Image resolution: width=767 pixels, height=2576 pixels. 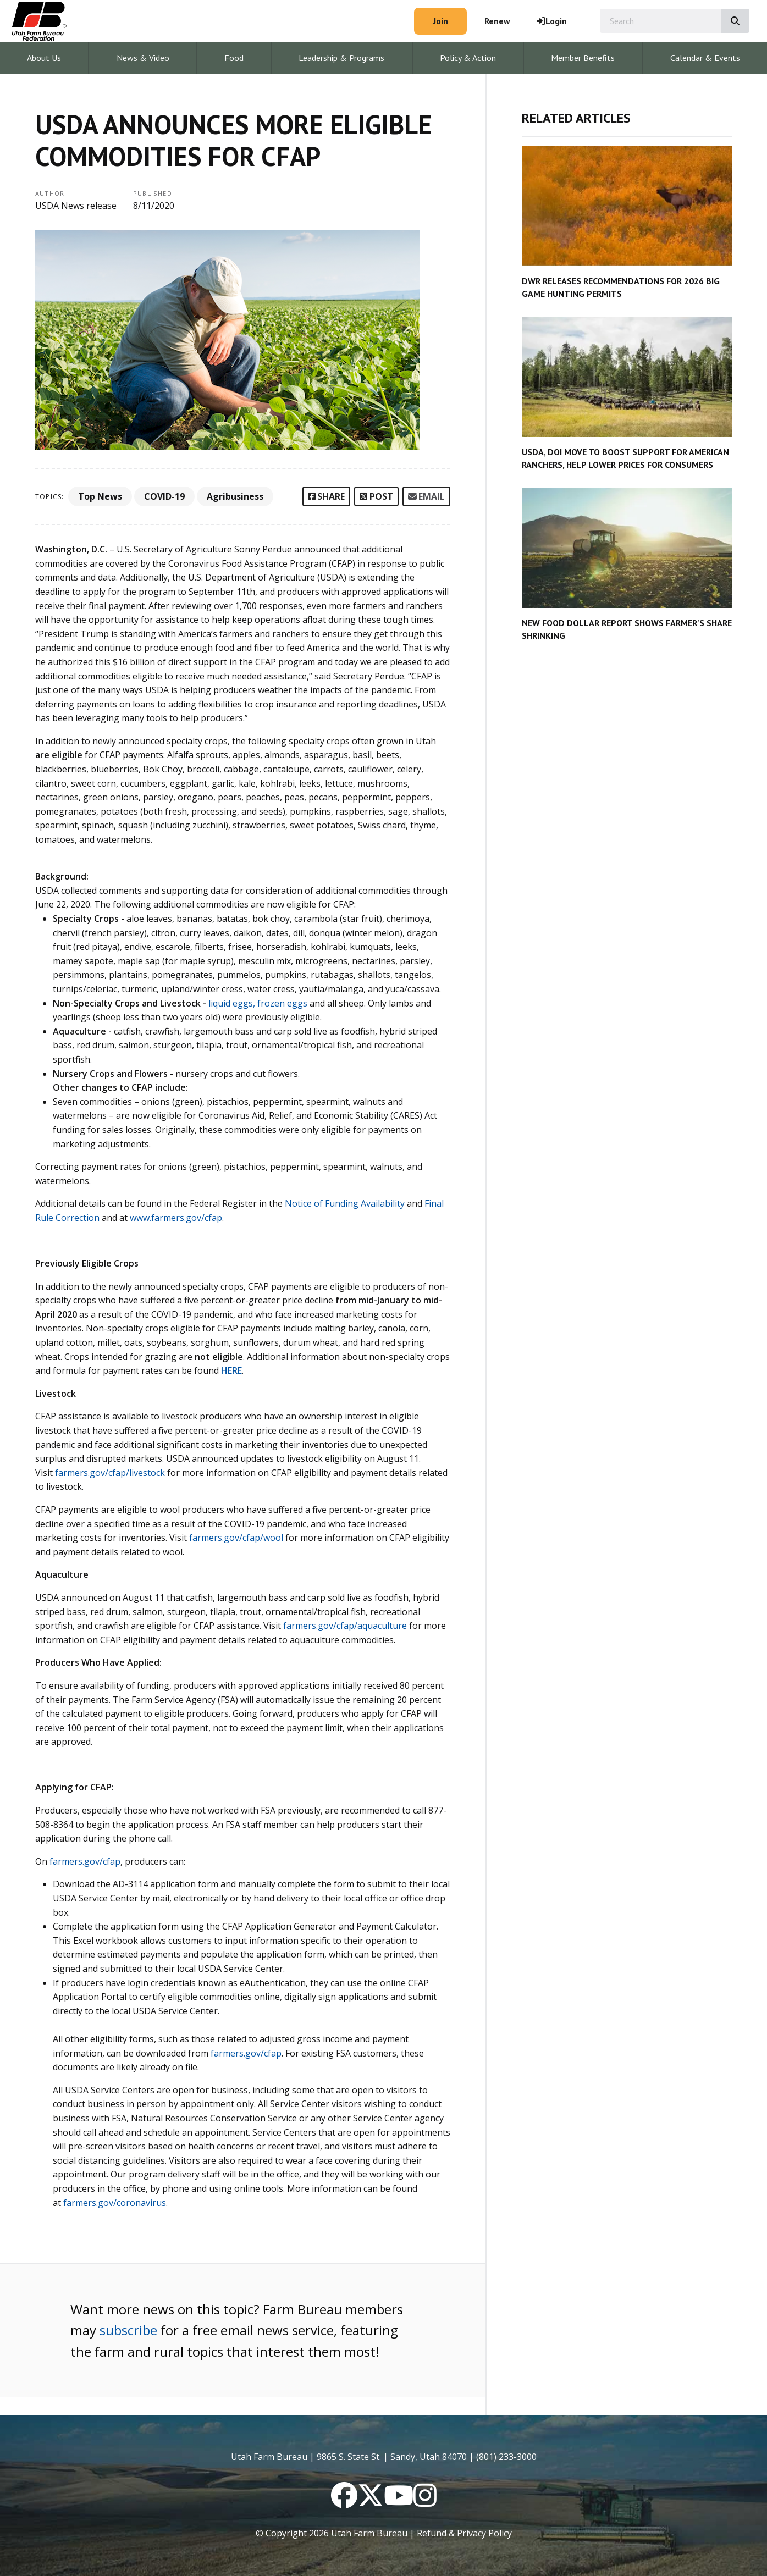 I want to click on Leadership & Programs, so click(x=341, y=57).